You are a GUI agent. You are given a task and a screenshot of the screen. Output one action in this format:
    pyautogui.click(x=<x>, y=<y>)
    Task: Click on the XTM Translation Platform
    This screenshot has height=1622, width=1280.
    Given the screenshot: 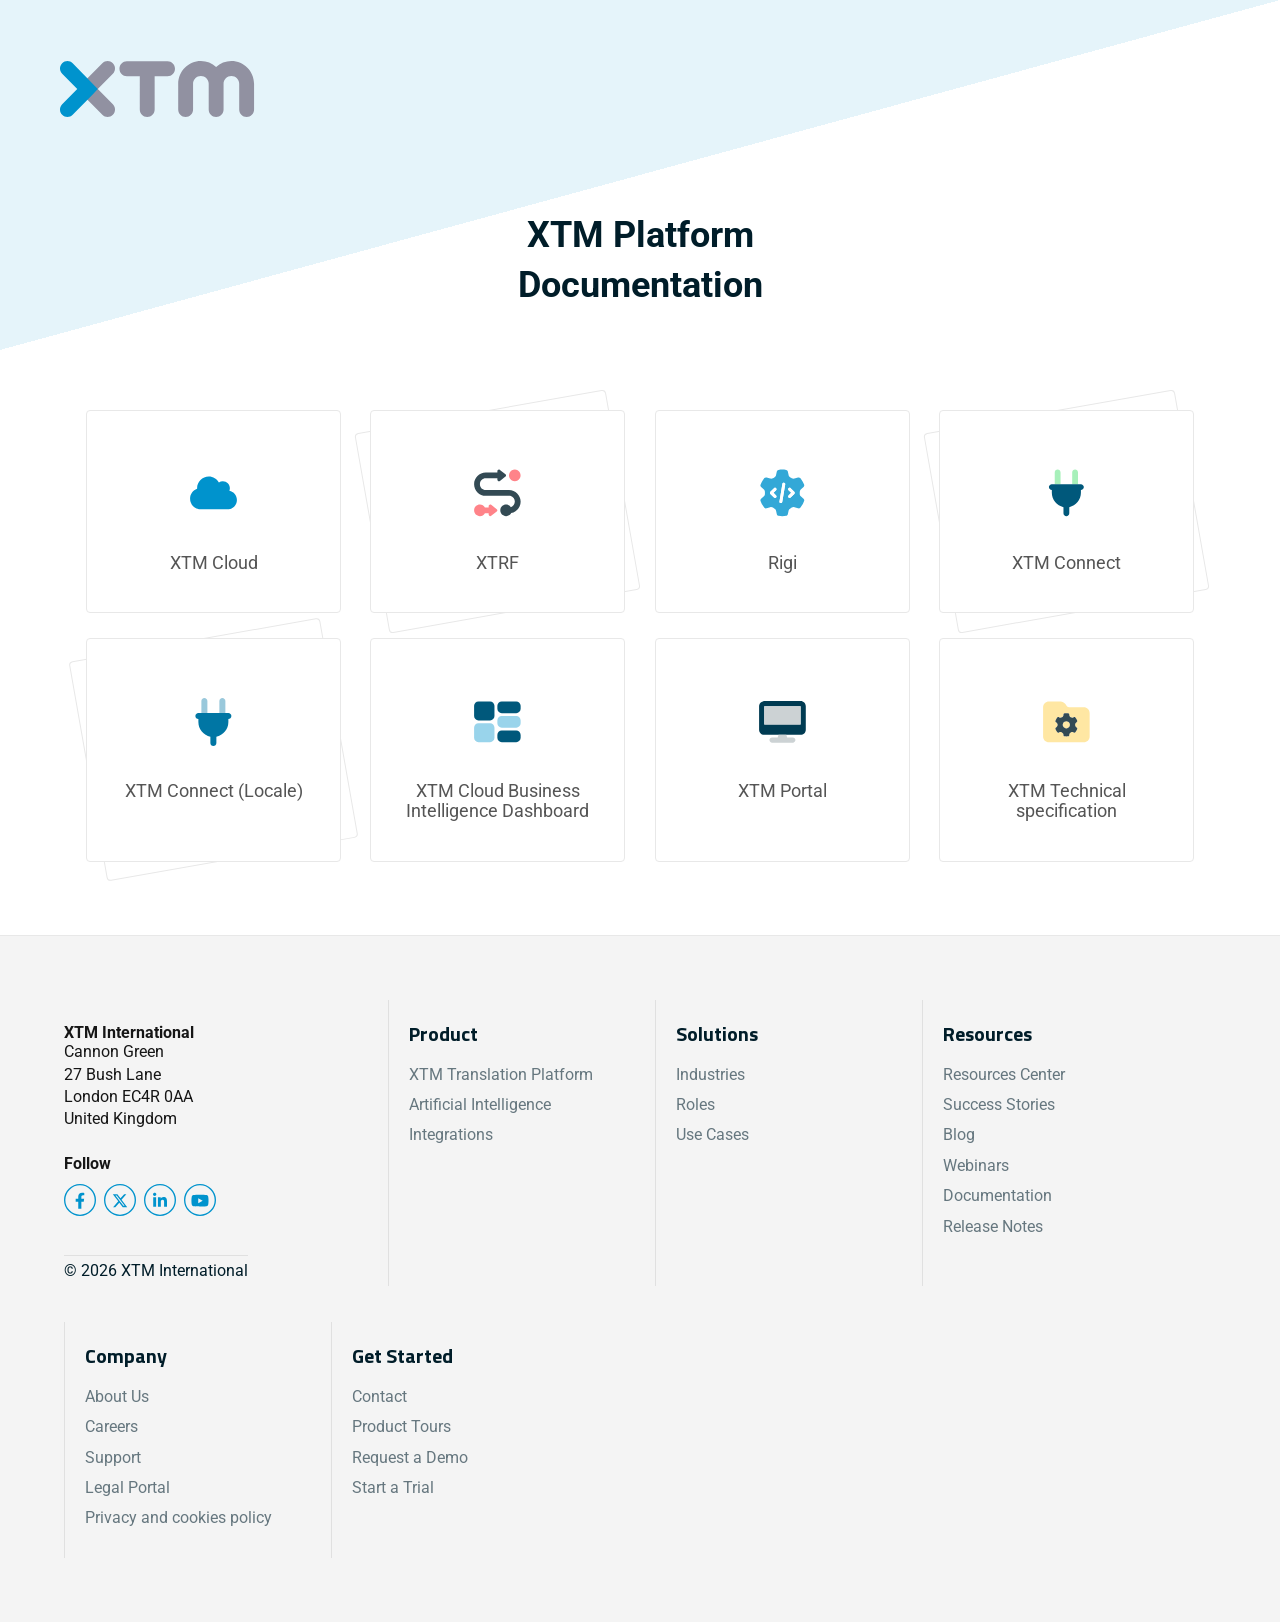 What is the action you would take?
    pyautogui.click(x=501, y=1074)
    